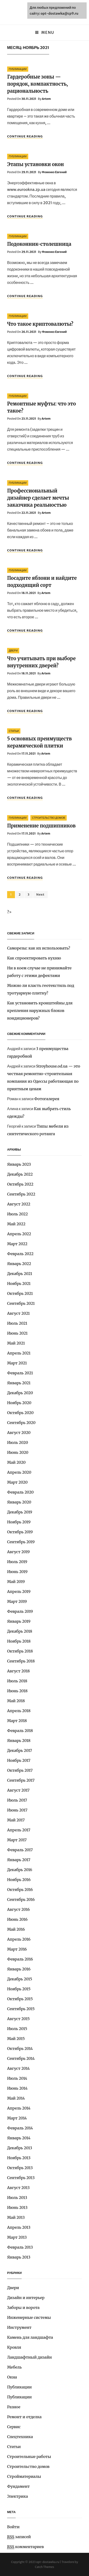 The height and width of the screenshot is (2576, 89). I want to click on Май 2019, so click(16, 1581).